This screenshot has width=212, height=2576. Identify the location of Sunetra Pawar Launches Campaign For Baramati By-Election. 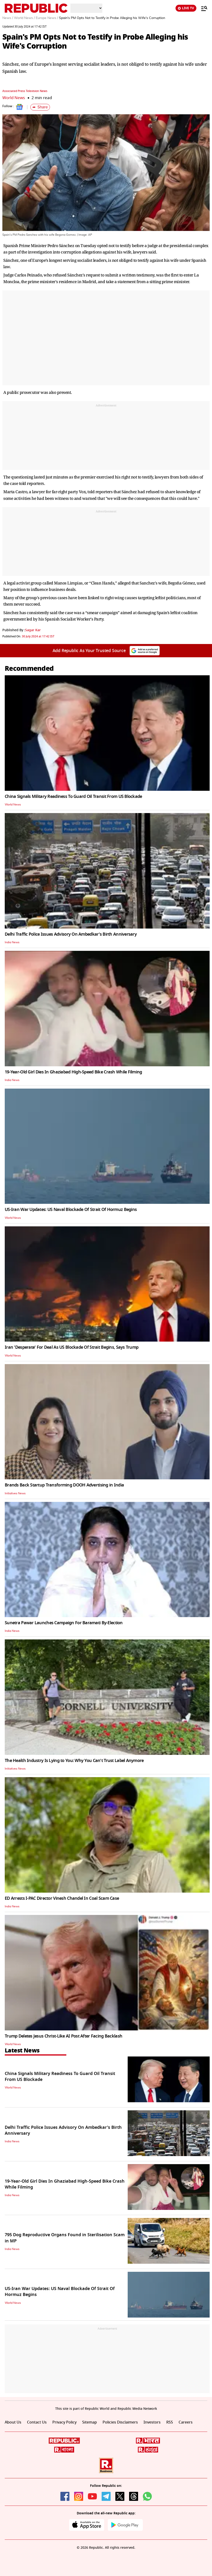
(64, 1623).